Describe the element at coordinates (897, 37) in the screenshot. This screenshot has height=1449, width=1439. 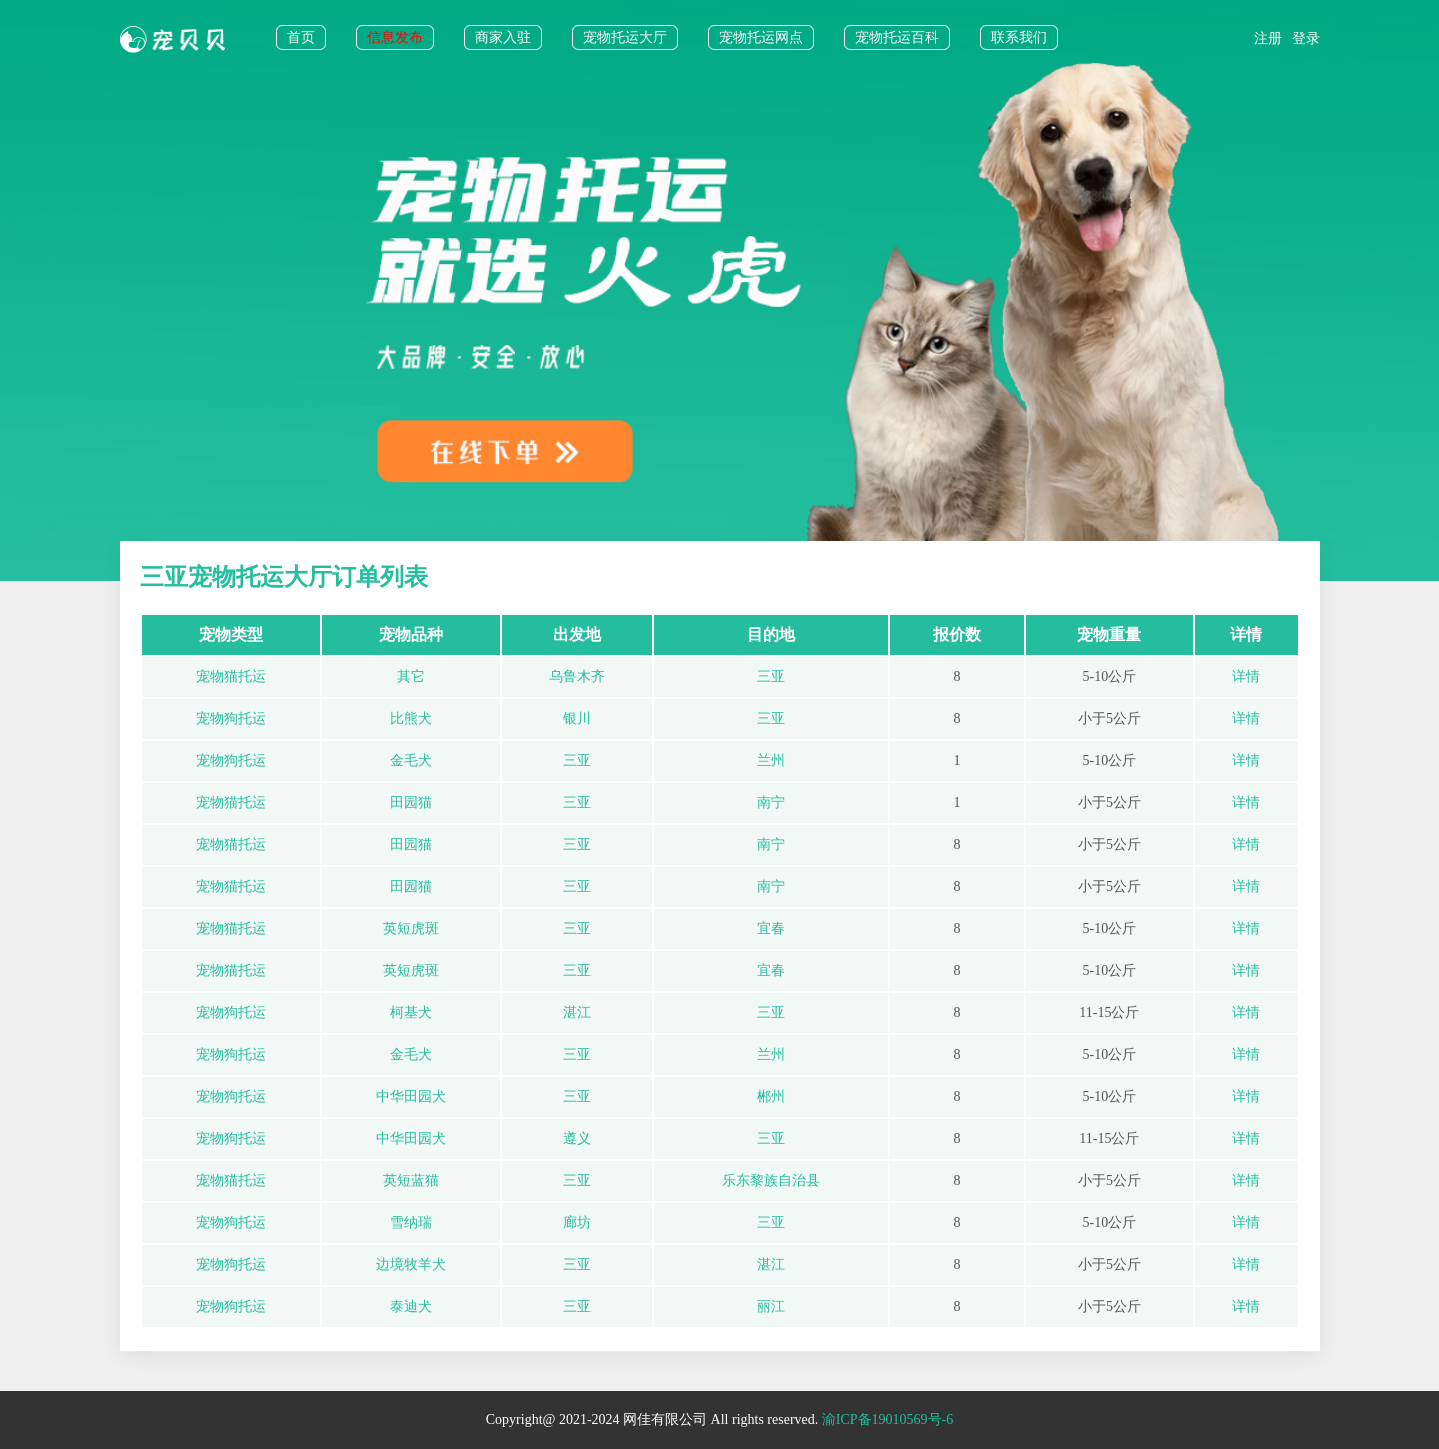
I see `宠物托运百科` at that location.